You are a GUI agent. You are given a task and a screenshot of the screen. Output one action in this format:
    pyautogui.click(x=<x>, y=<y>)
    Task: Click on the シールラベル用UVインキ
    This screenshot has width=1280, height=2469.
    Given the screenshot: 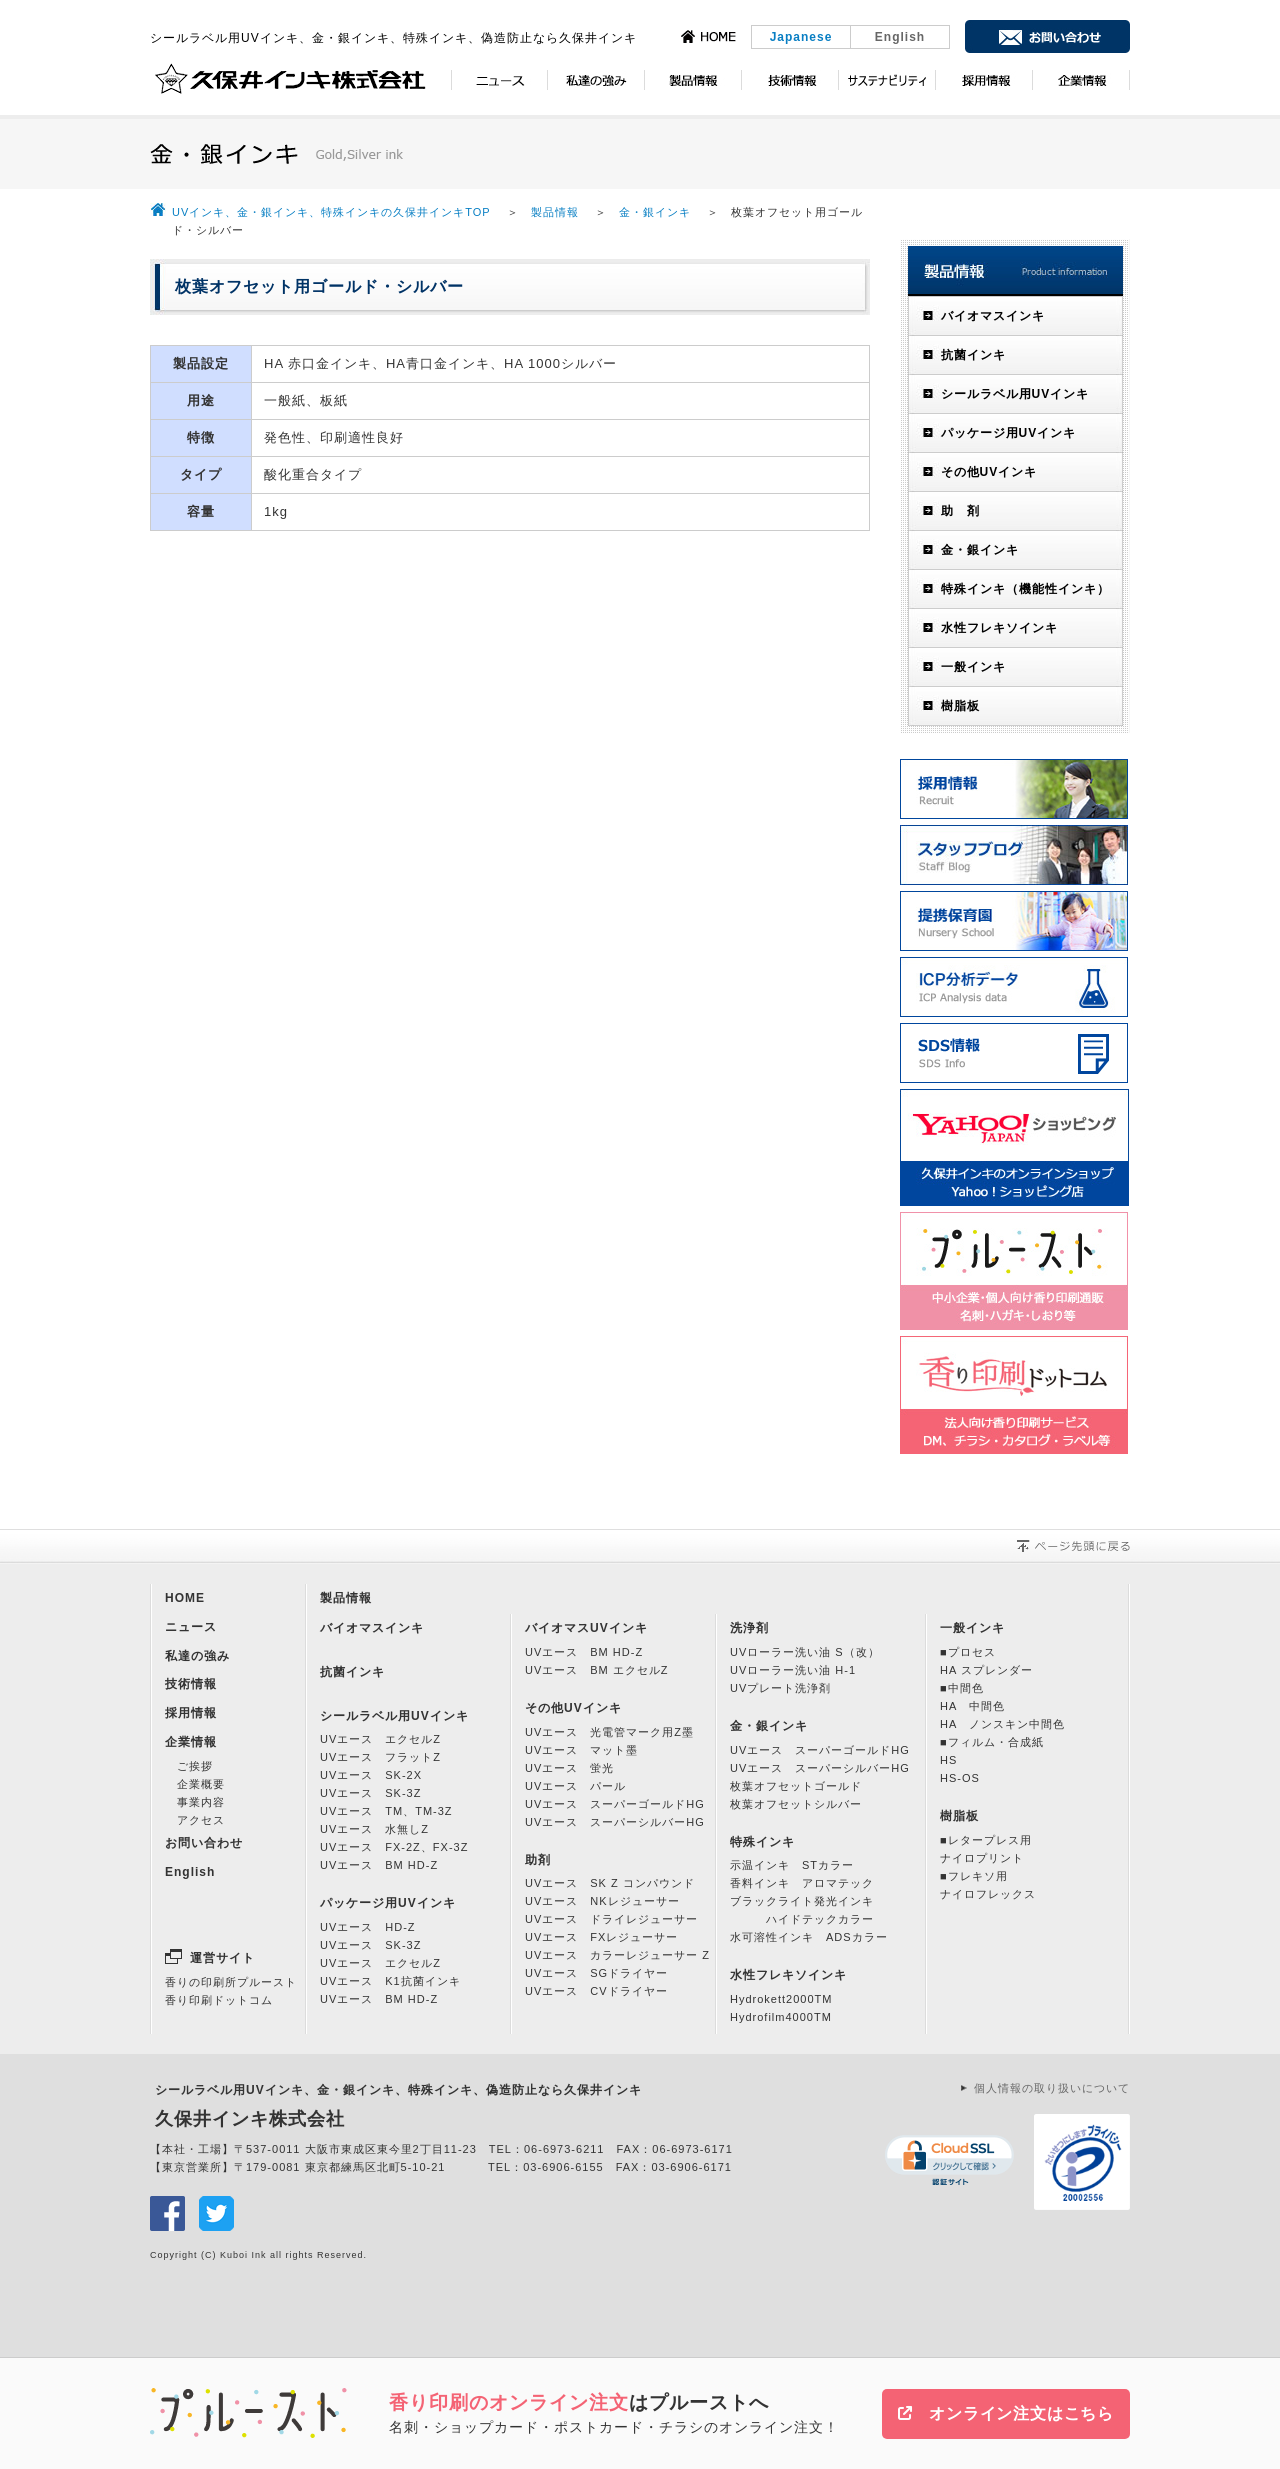 What is the action you would take?
    pyautogui.click(x=1015, y=394)
    